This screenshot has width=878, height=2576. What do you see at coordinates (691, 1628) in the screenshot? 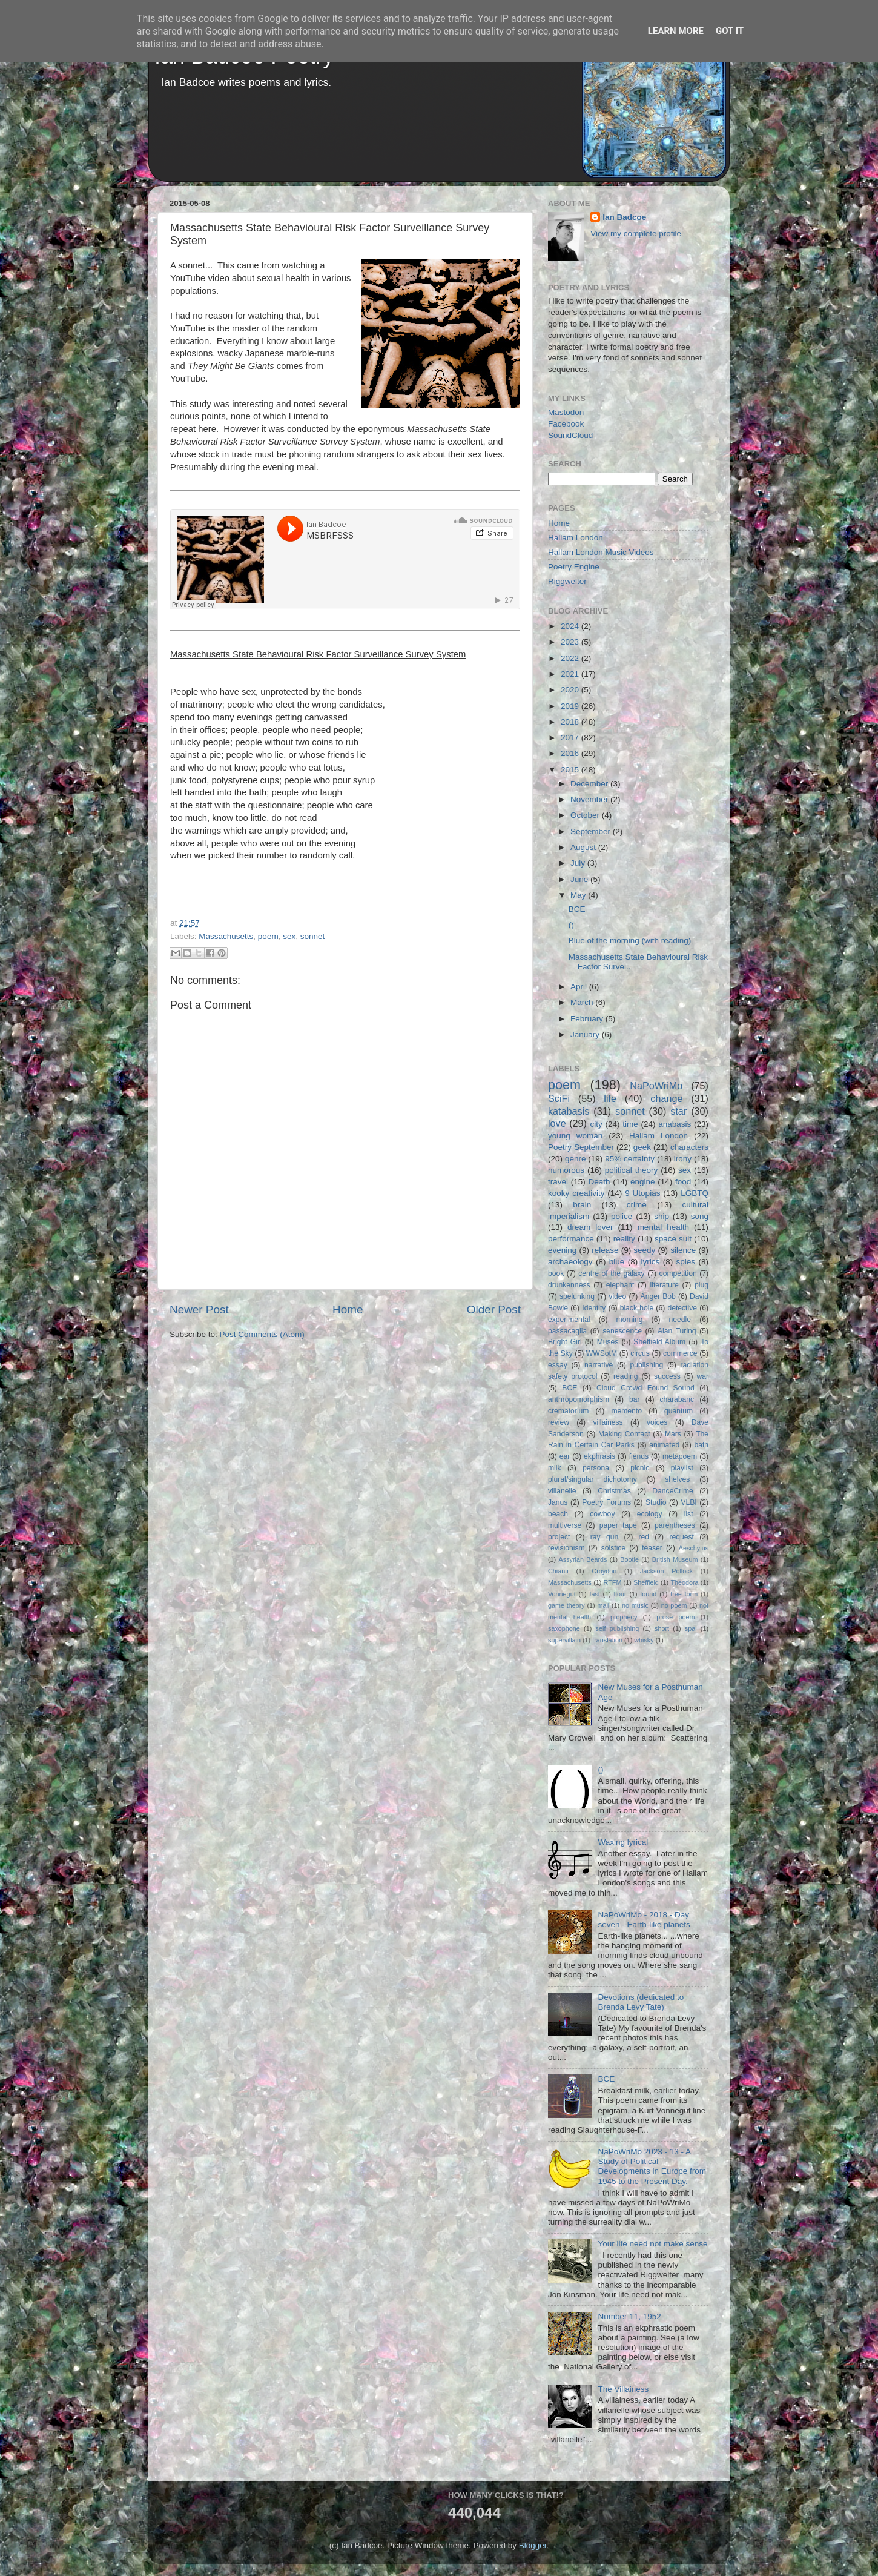
I see `spaj` at bounding box center [691, 1628].